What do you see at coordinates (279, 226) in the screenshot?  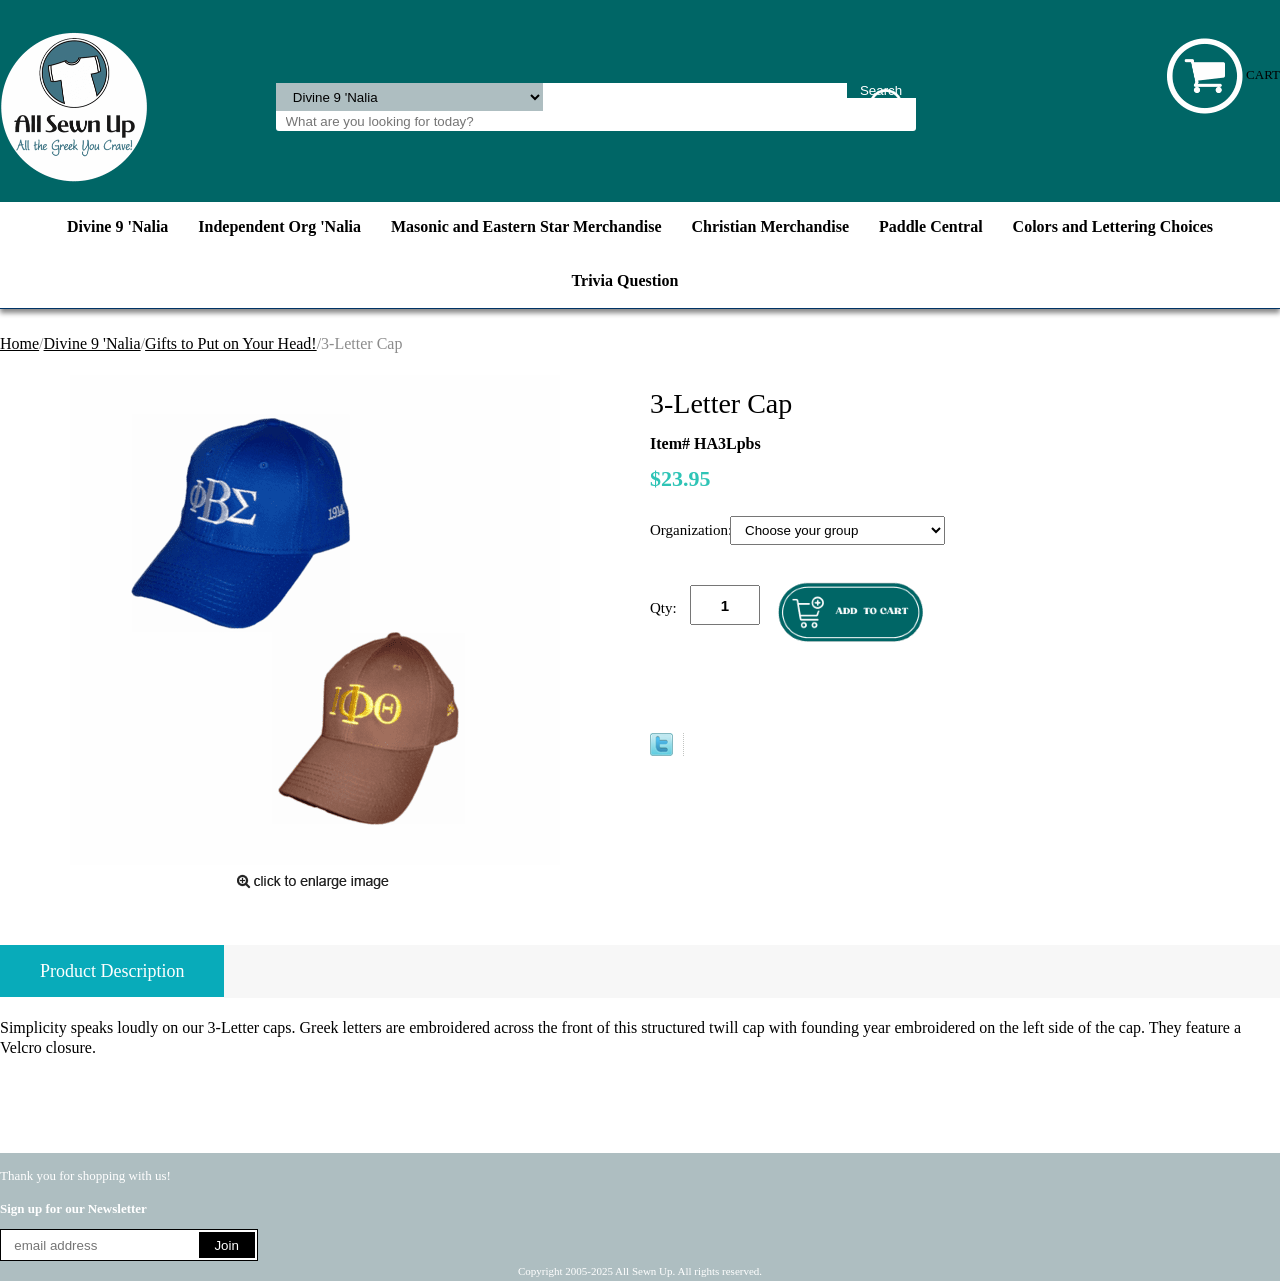 I see `Independent Org 'Nalia` at bounding box center [279, 226].